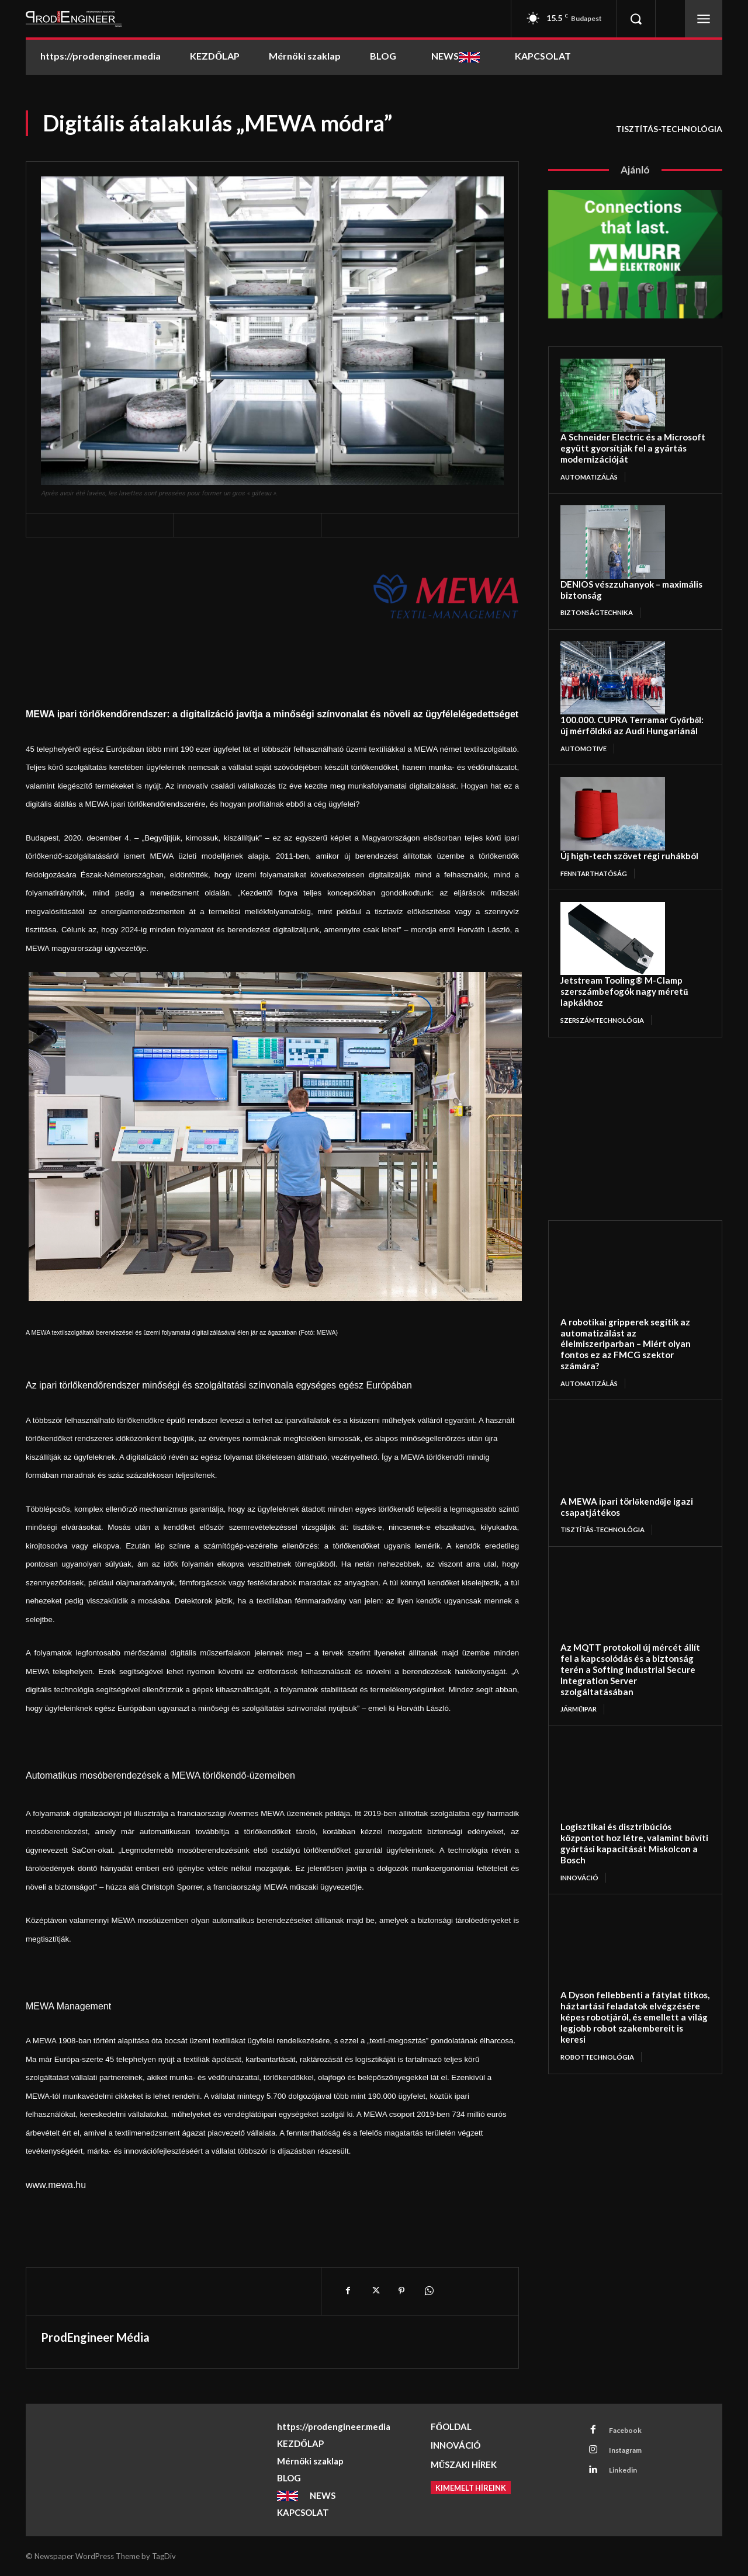 This screenshot has height=2576, width=748. What do you see at coordinates (620, 1377) in the screenshot?
I see `[A MEWA ipari törlőkendője igazi csapatjátékos]` at bounding box center [620, 1377].